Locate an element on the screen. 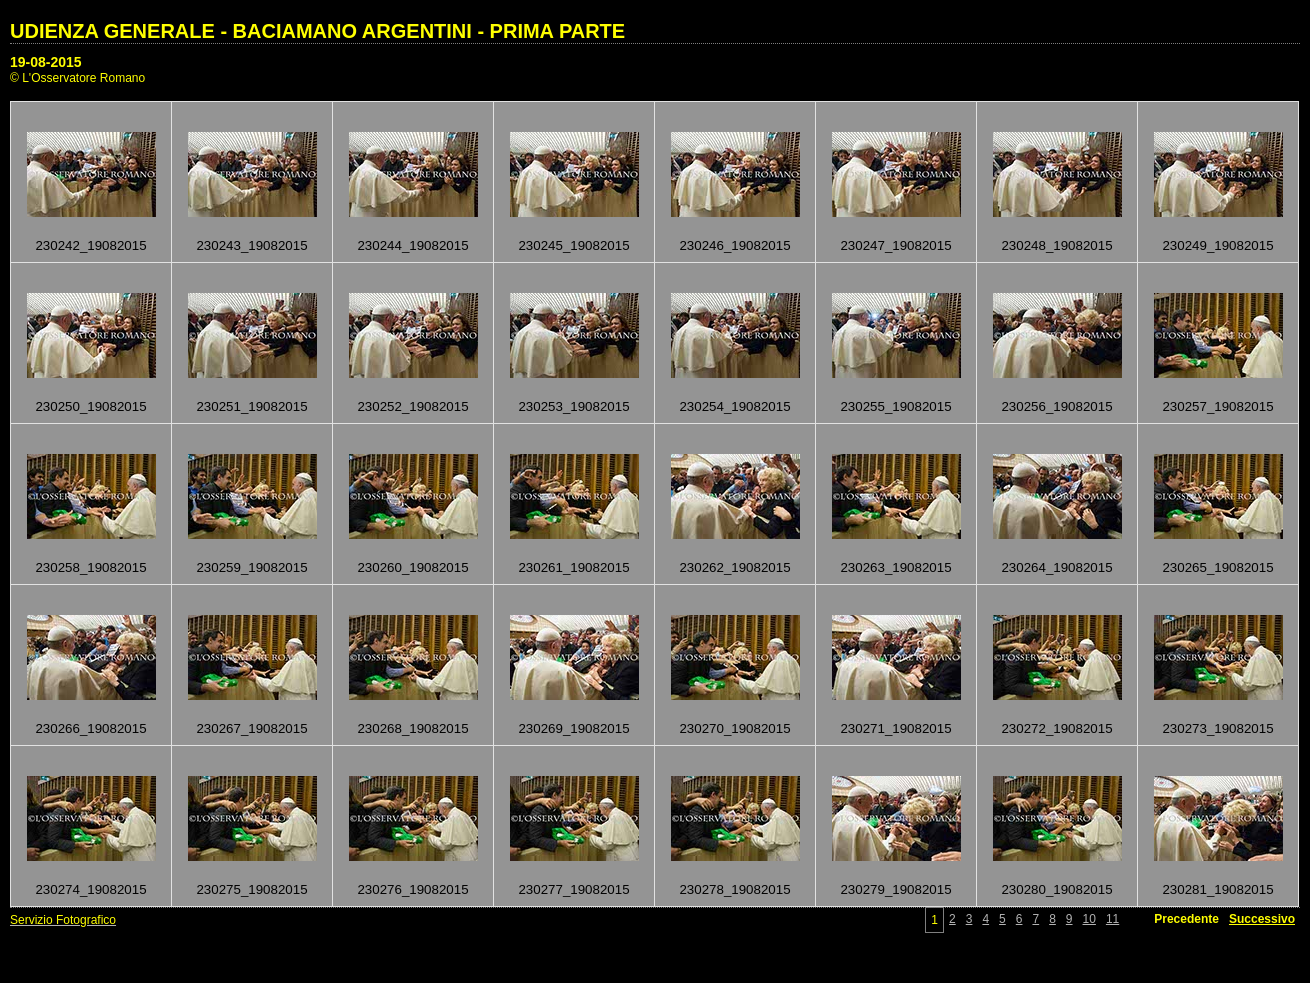 The height and width of the screenshot is (983, 1310). 230248_19082015 is located at coordinates (1056, 245).